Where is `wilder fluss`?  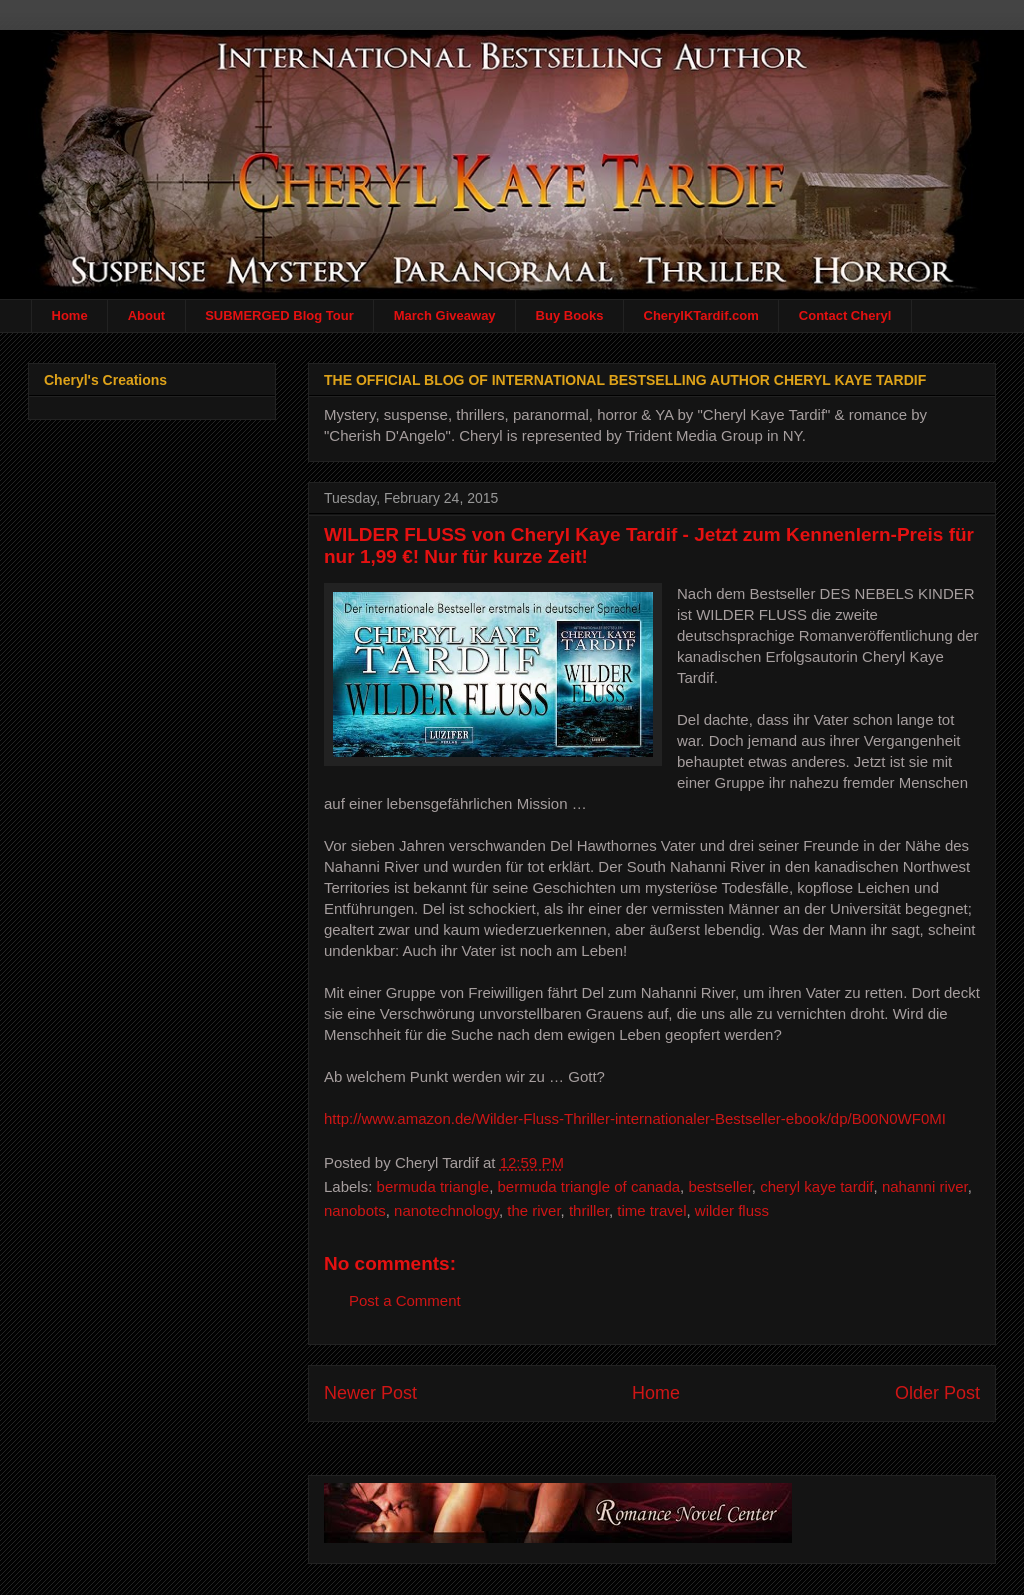 wilder fluss is located at coordinates (732, 1210).